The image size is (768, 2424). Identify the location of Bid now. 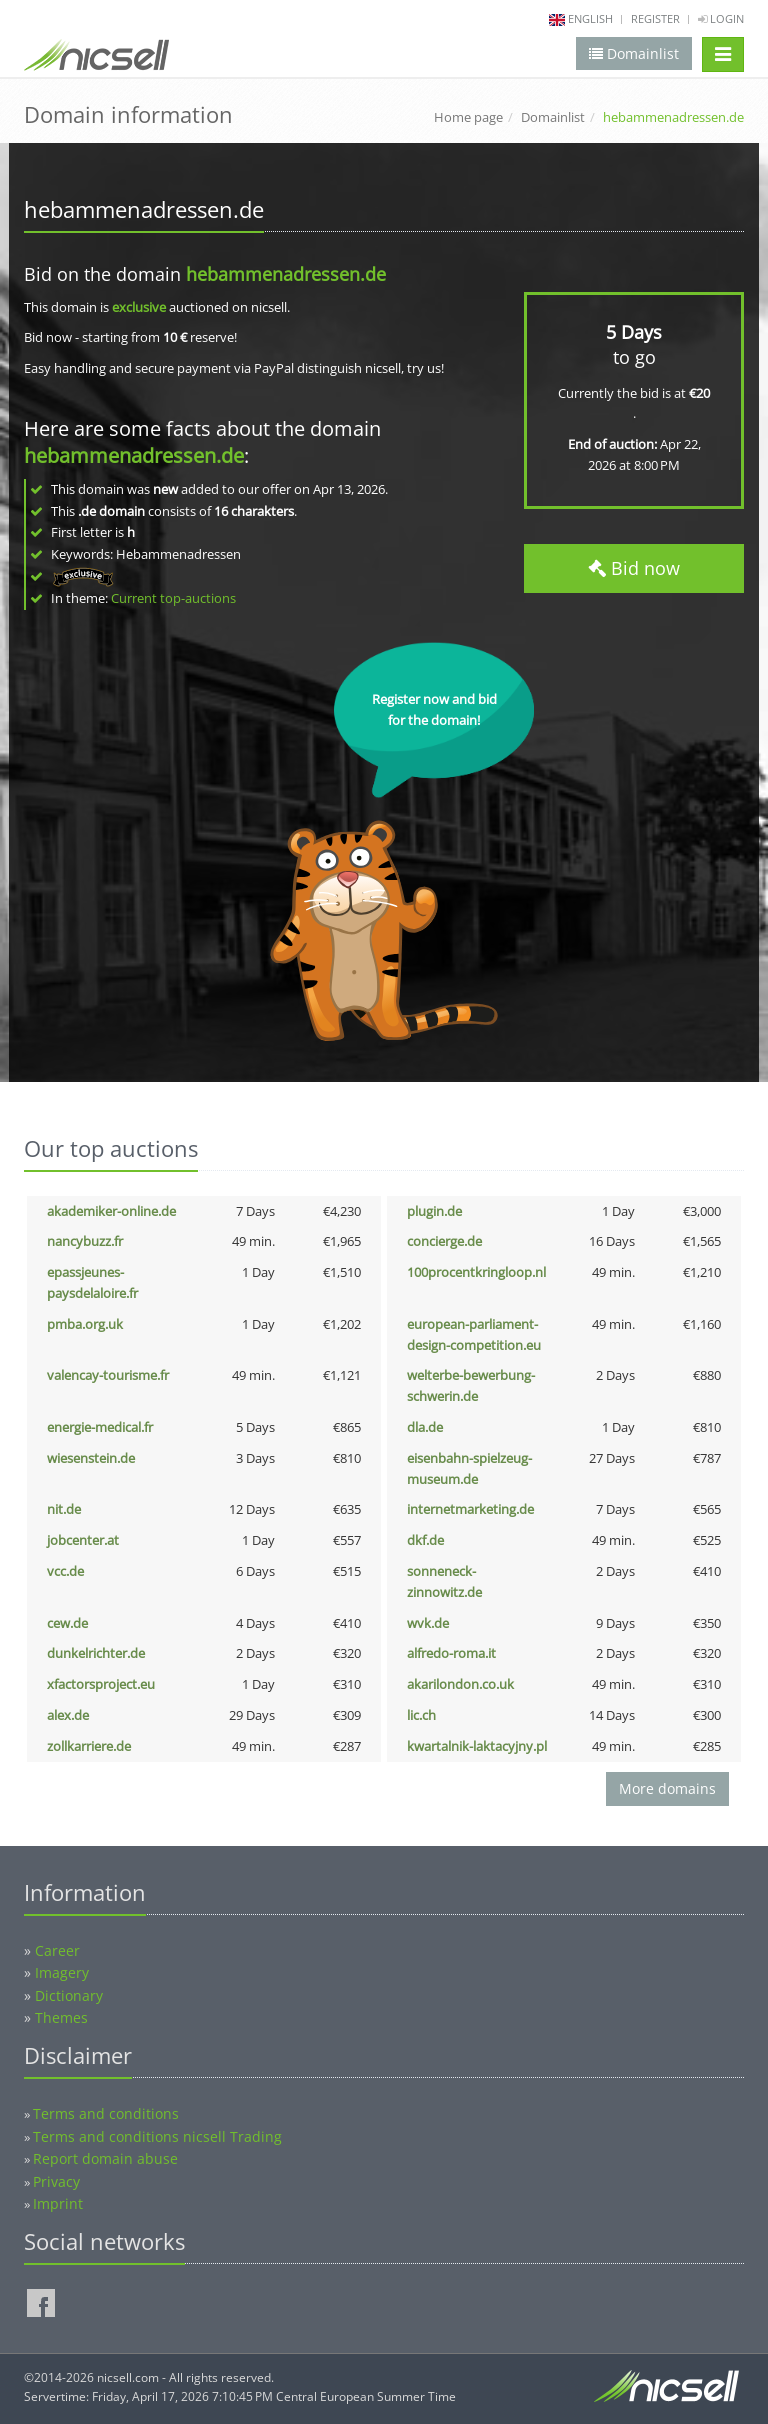
(634, 568).